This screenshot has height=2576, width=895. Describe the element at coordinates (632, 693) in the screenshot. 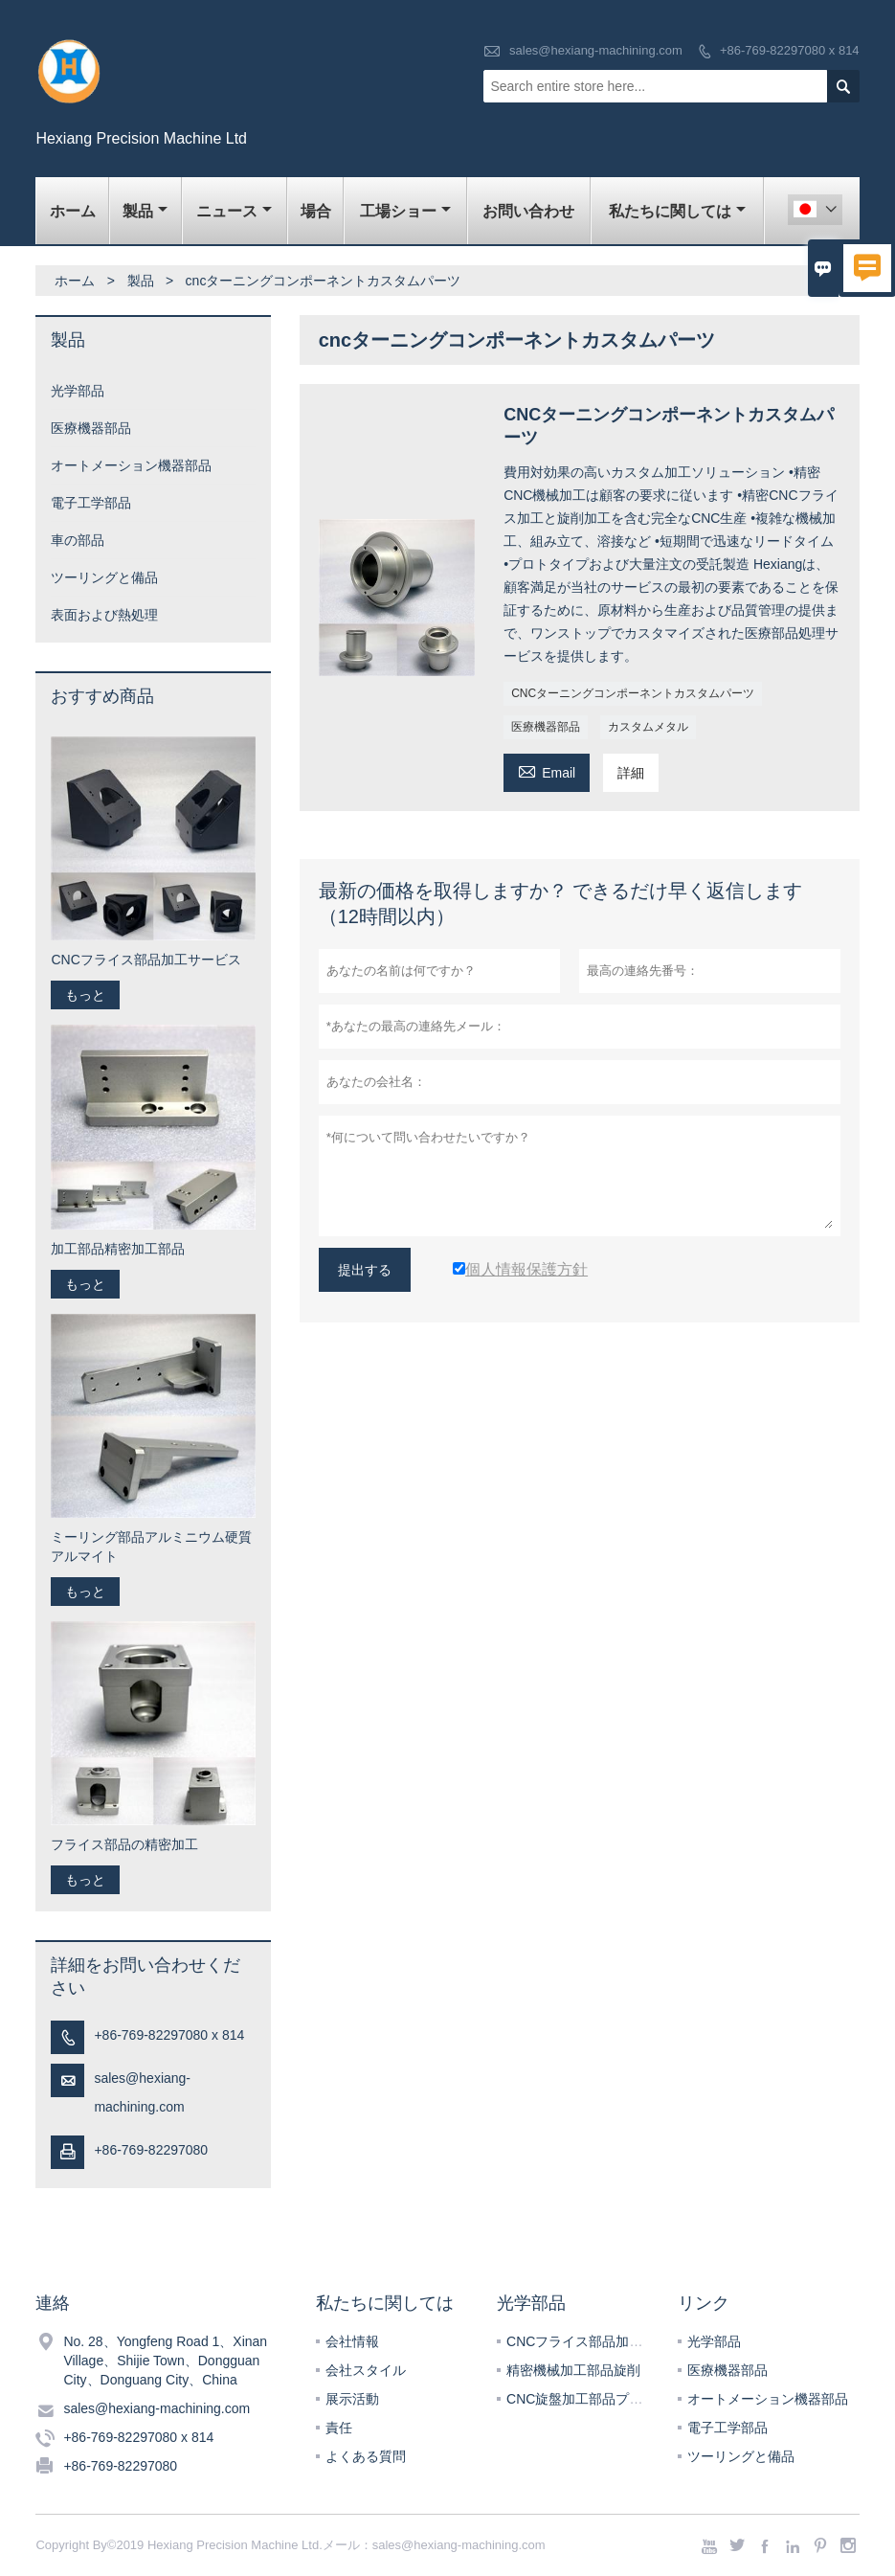

I see `CNCターニングコンポーネントカスタムパーツ` at that location.